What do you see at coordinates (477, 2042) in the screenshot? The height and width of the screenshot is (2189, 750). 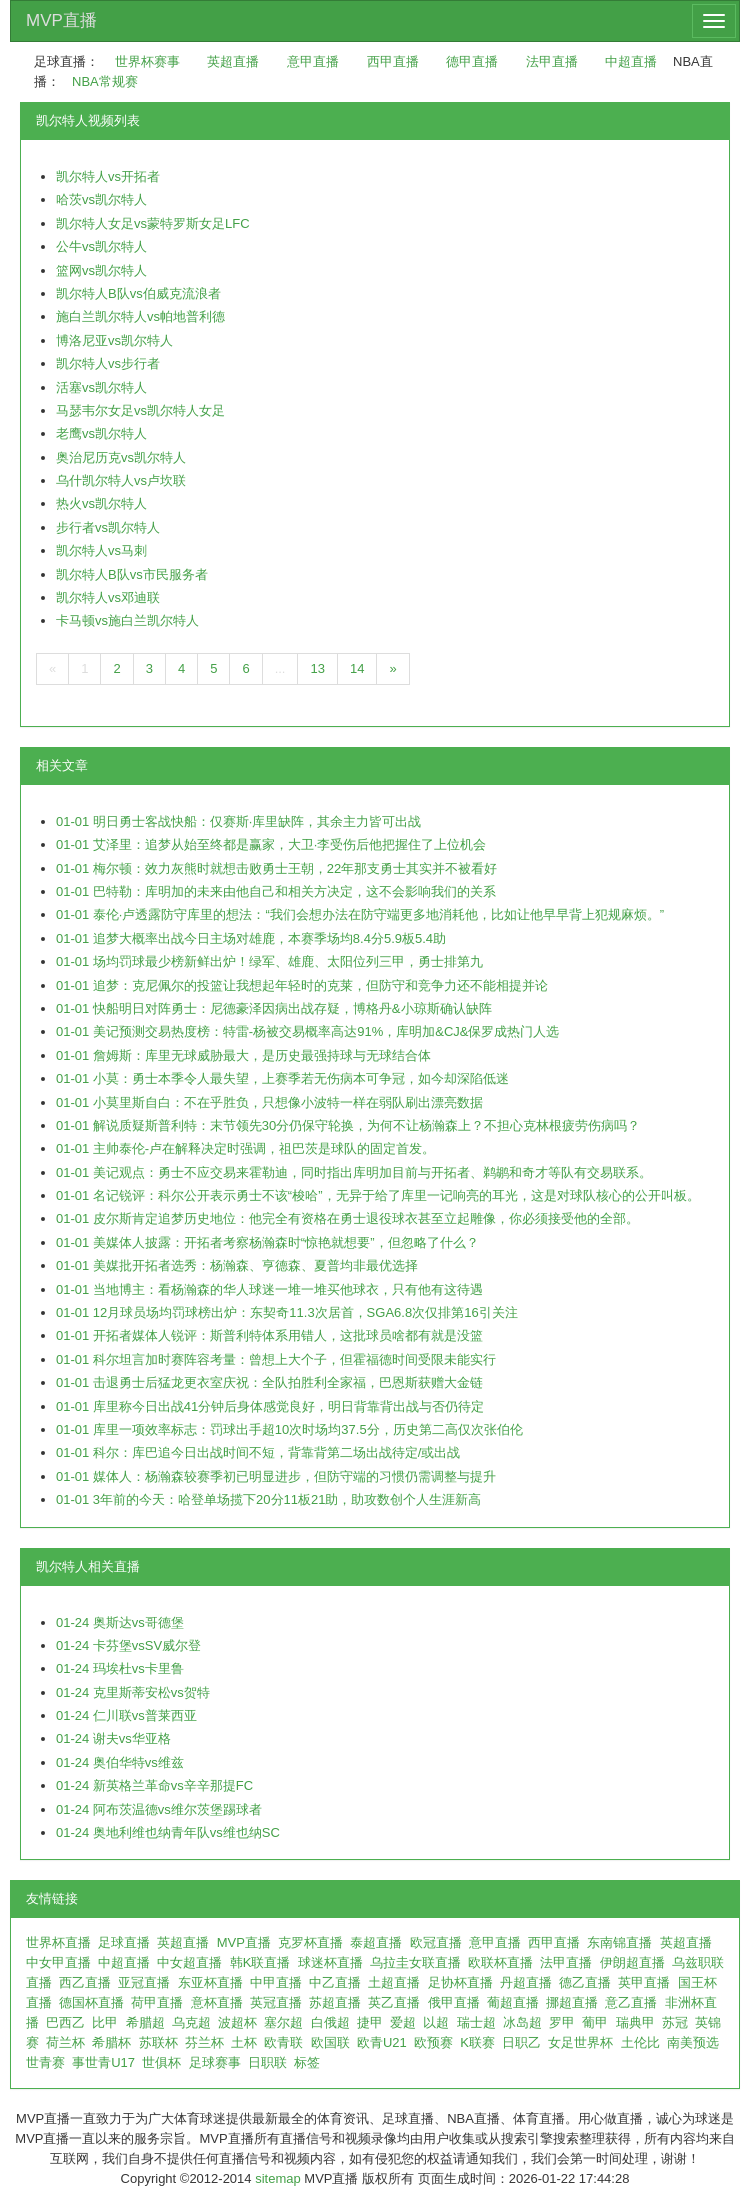 I see `K联赛` at bounding box center [477, 2042].